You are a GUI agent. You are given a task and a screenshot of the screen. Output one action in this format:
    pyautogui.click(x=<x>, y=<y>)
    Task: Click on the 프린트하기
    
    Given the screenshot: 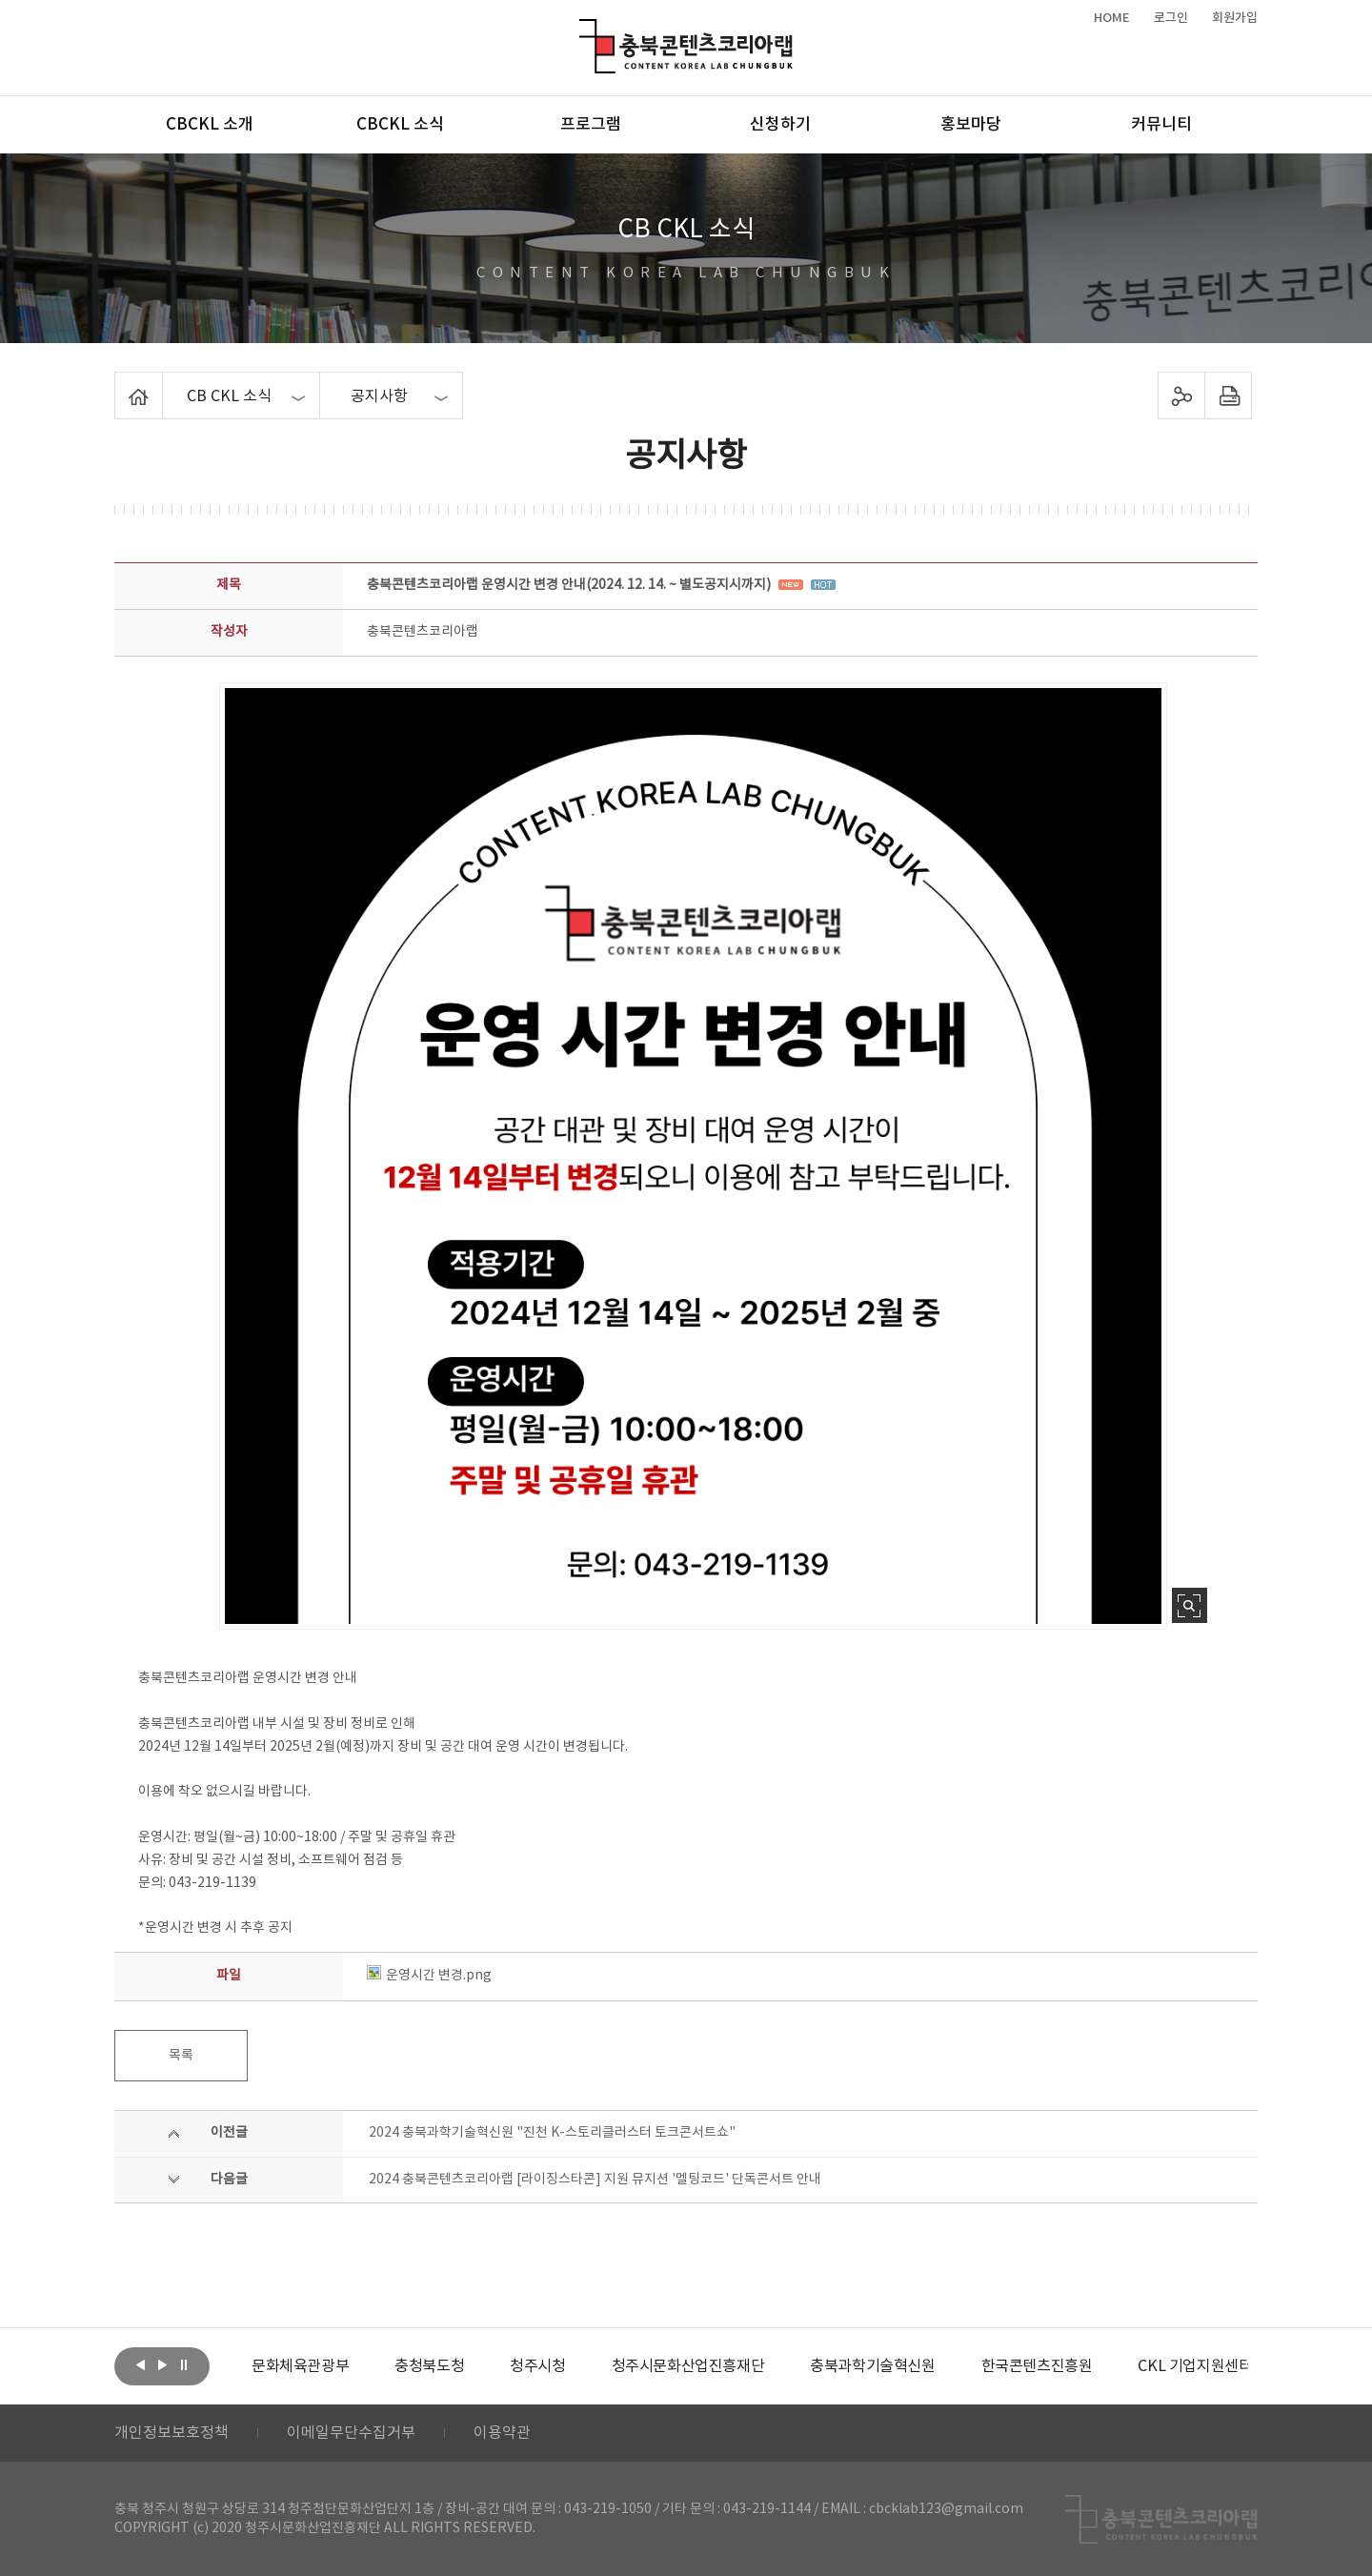 What is the action you would take?
    pyautogui.click(x=1228, y=395)
    